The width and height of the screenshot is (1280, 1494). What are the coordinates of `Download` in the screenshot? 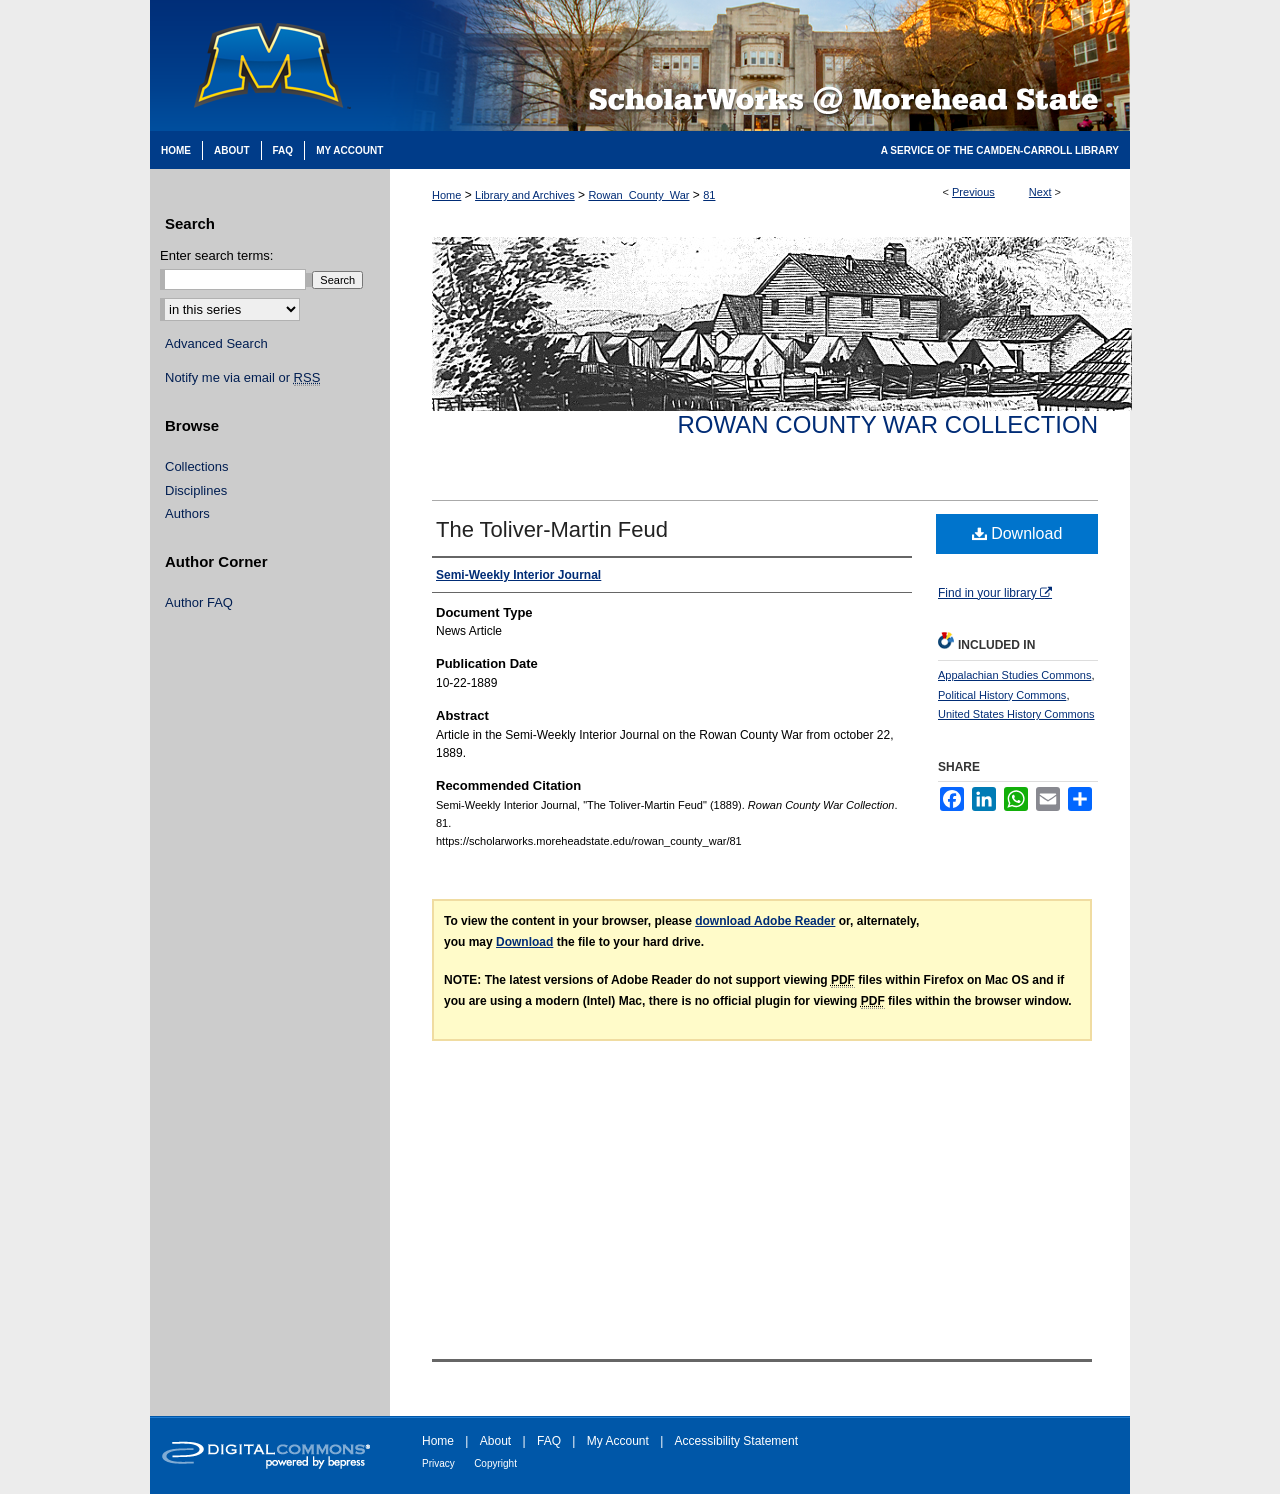 It's located at (1017, 533).